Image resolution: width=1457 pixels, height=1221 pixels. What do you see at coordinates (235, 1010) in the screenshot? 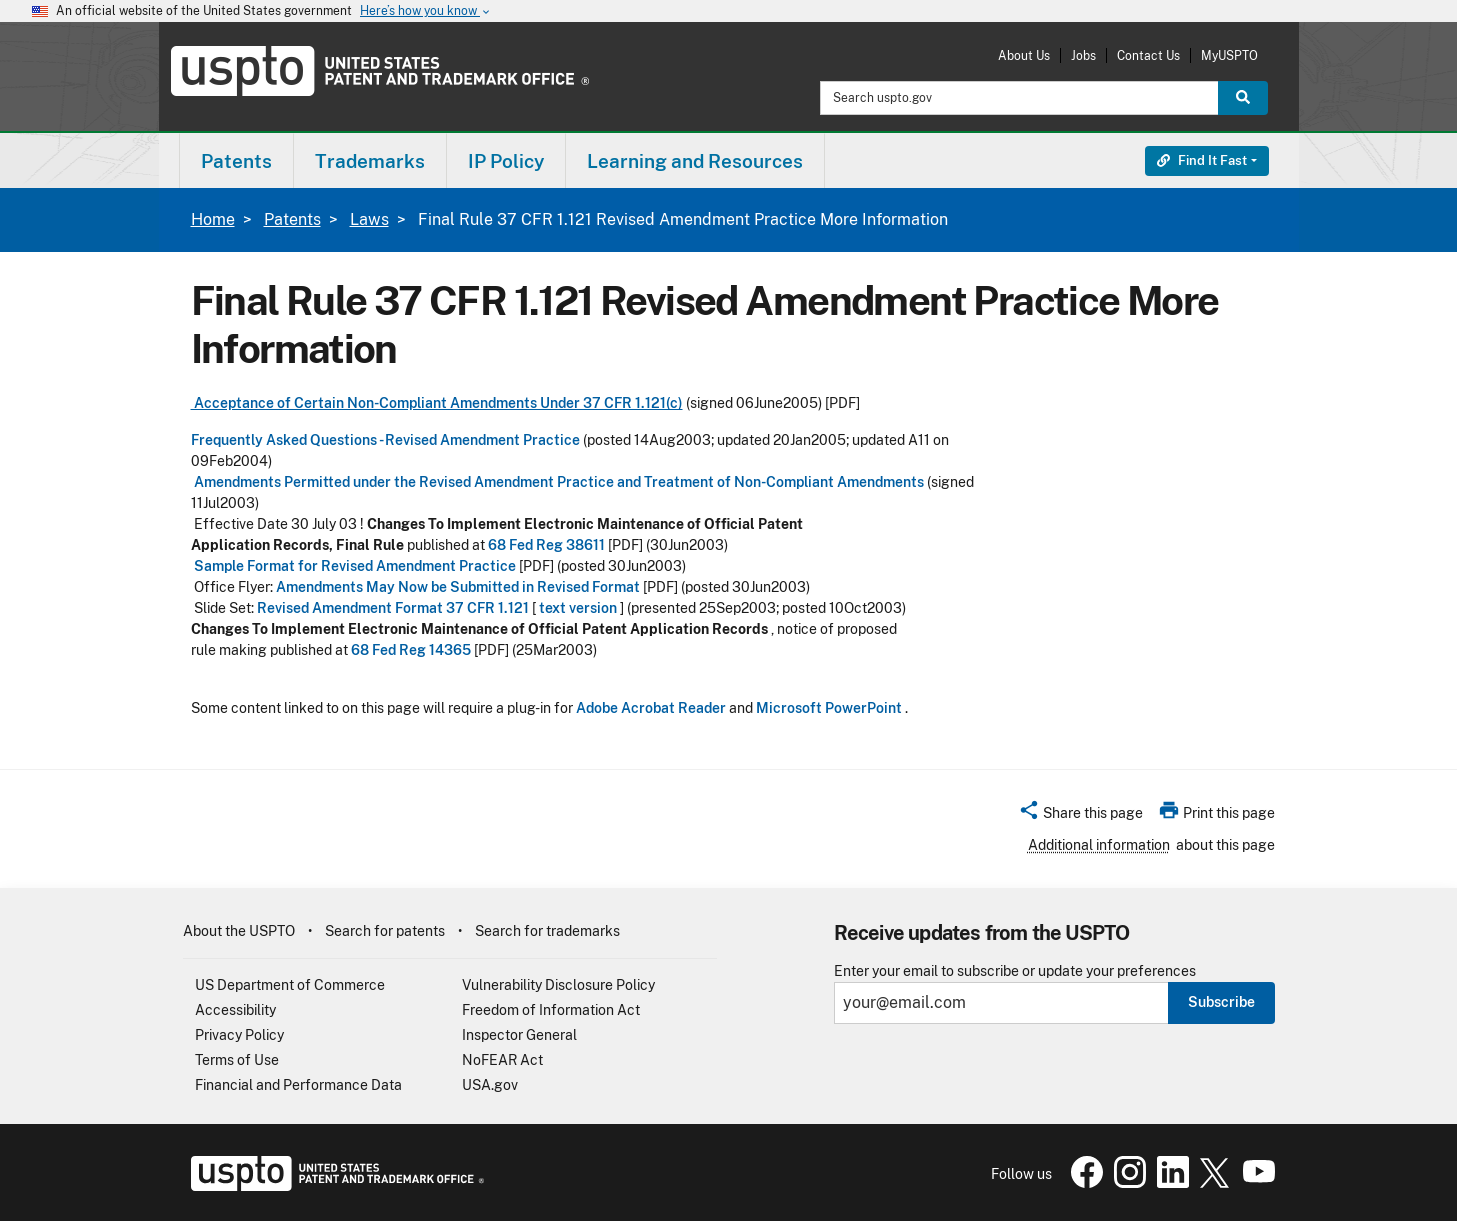
I see `Accessibility` at bounding box center [235, 1010].